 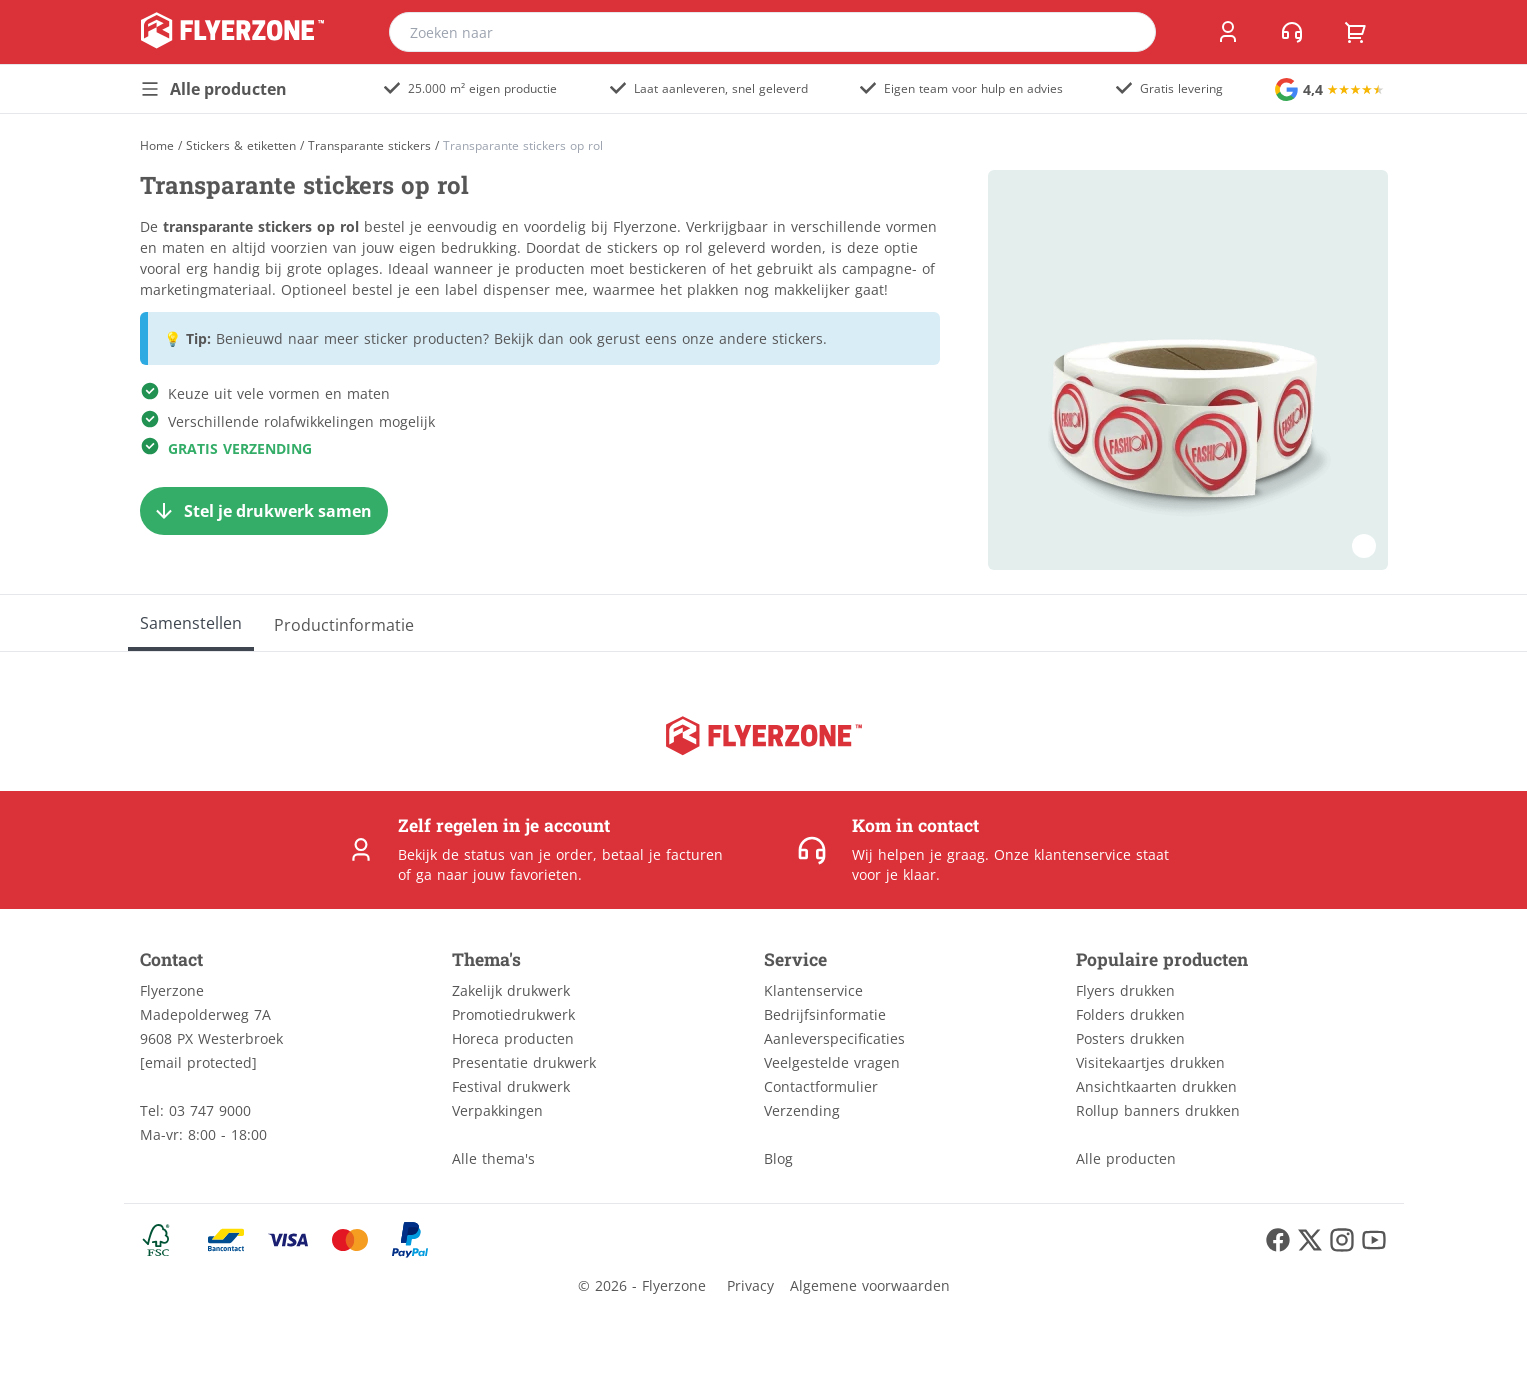 I want to click on Stickers & etiketten, so click(x=241, y=146).